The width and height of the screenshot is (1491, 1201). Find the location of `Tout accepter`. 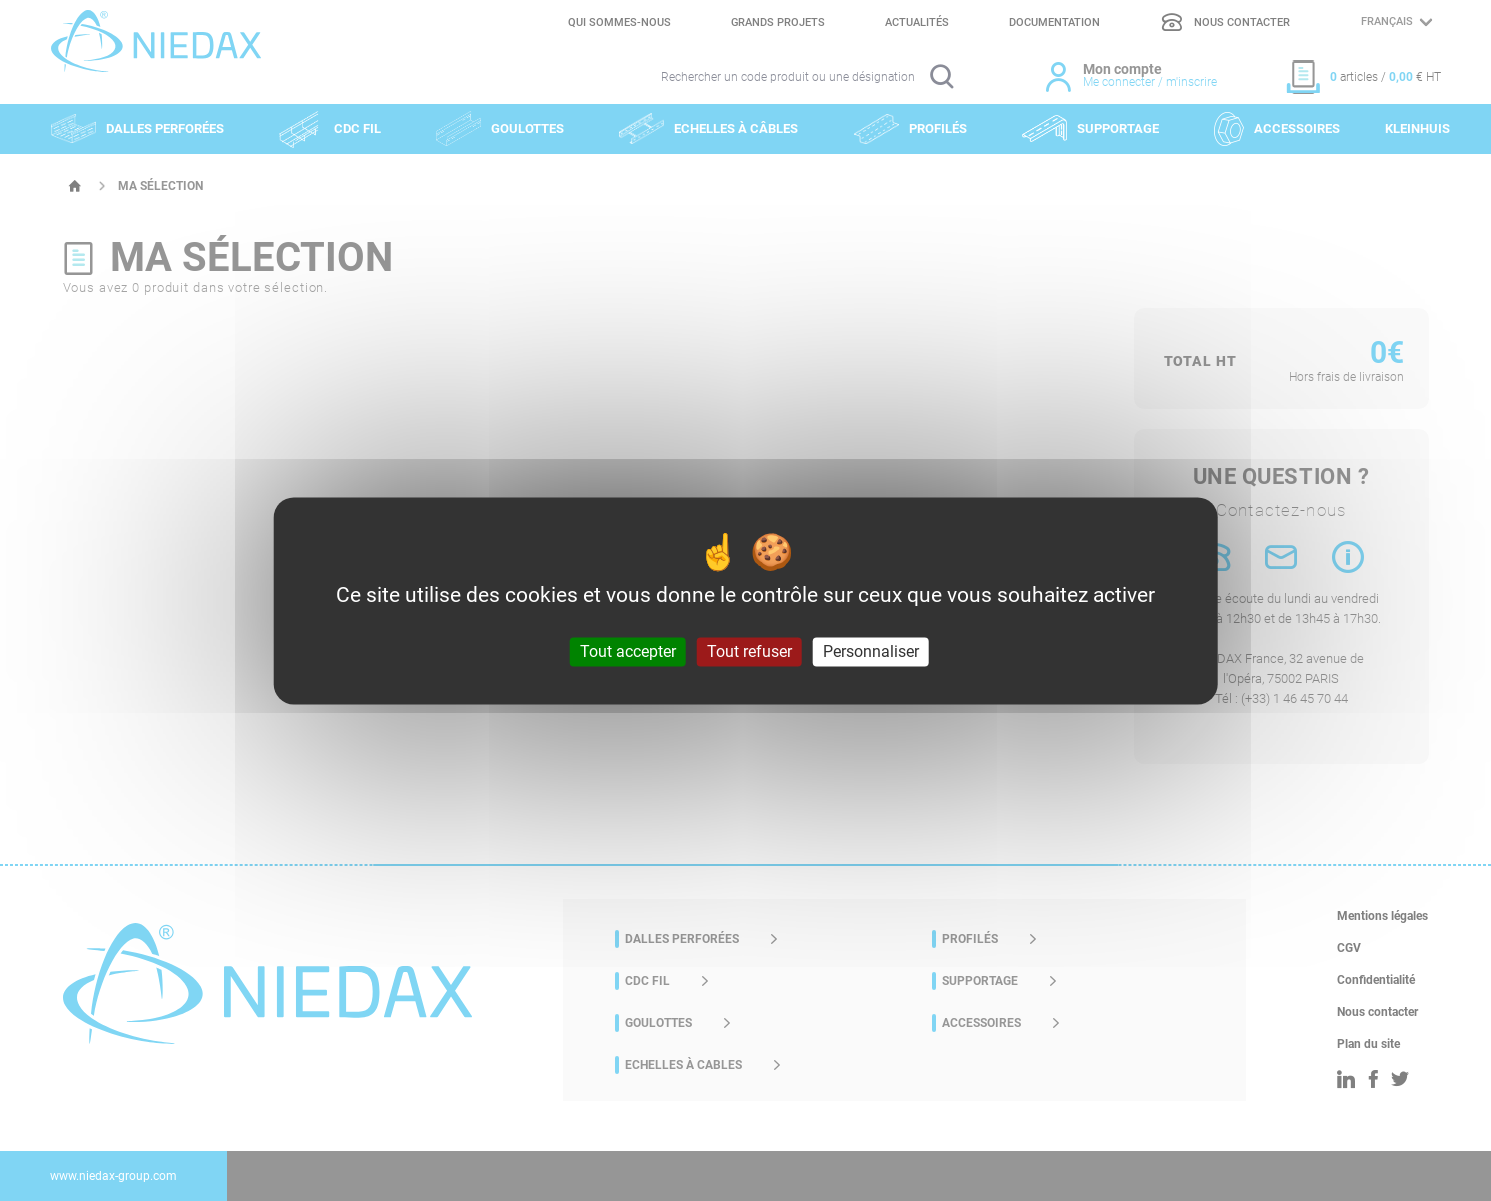

Tout accepter is located at coordinates (628, 651).